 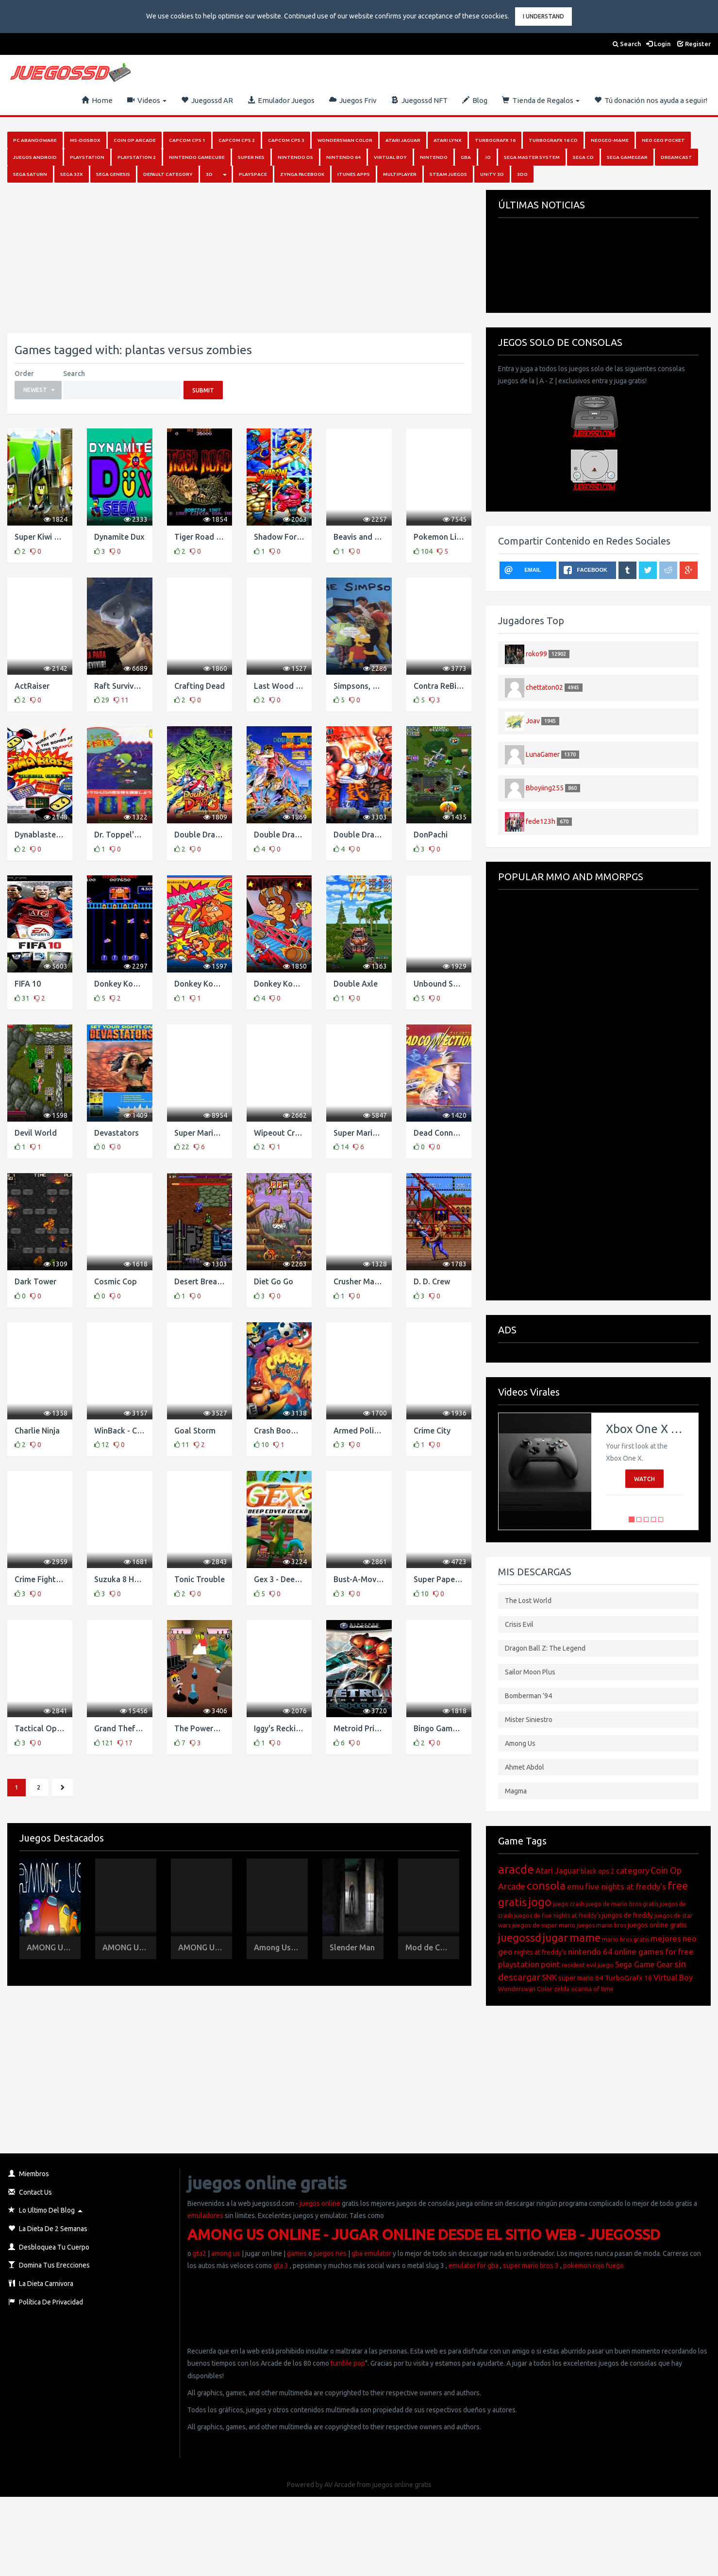 What do you see at coordinates (528, 1600) in the screenshot?
I see `The Lost World` at bounding box center [528, 1600].